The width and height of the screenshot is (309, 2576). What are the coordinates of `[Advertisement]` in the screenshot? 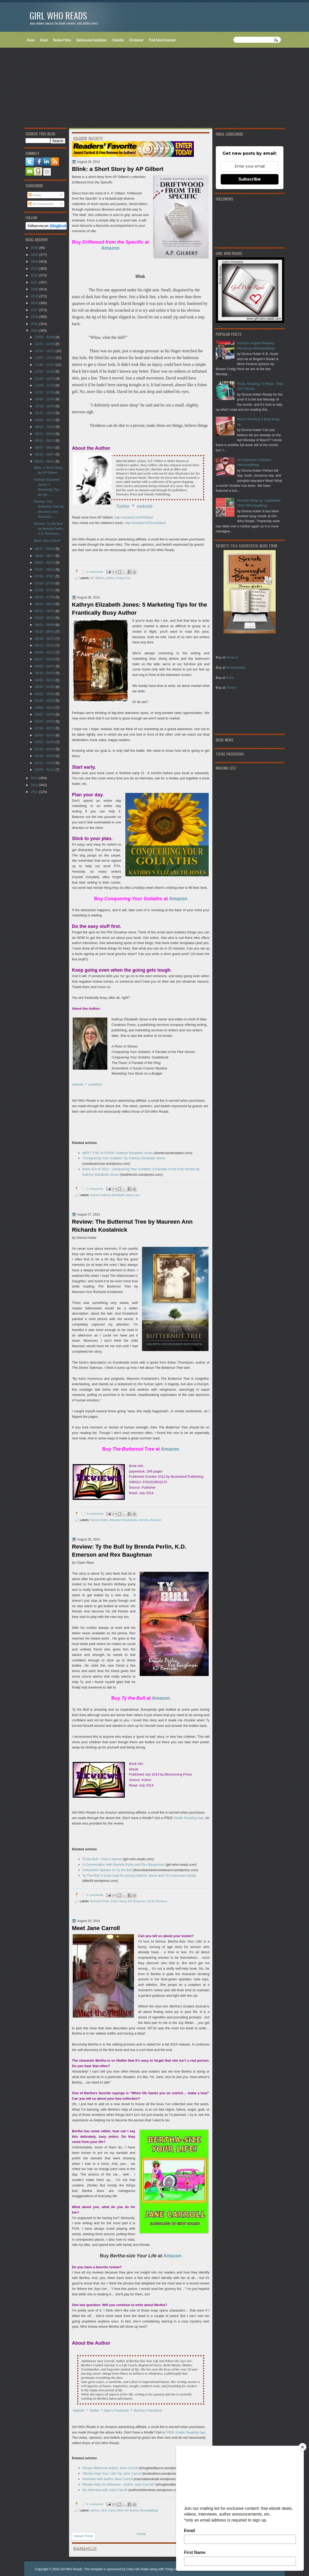 It's located at (154, 88).